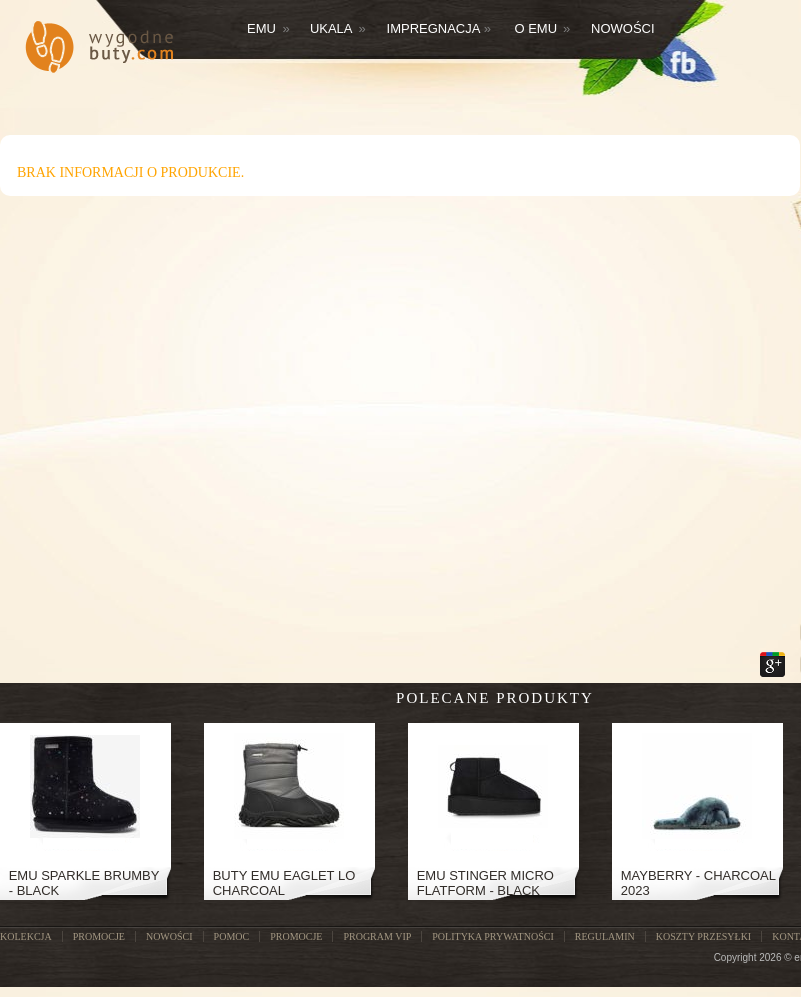 The height and width of the screenshot is (997, 801). What do you see at coordinates (605, 936) in the screenshot?
I see `Regulamin` at bounding box center [605, 936].